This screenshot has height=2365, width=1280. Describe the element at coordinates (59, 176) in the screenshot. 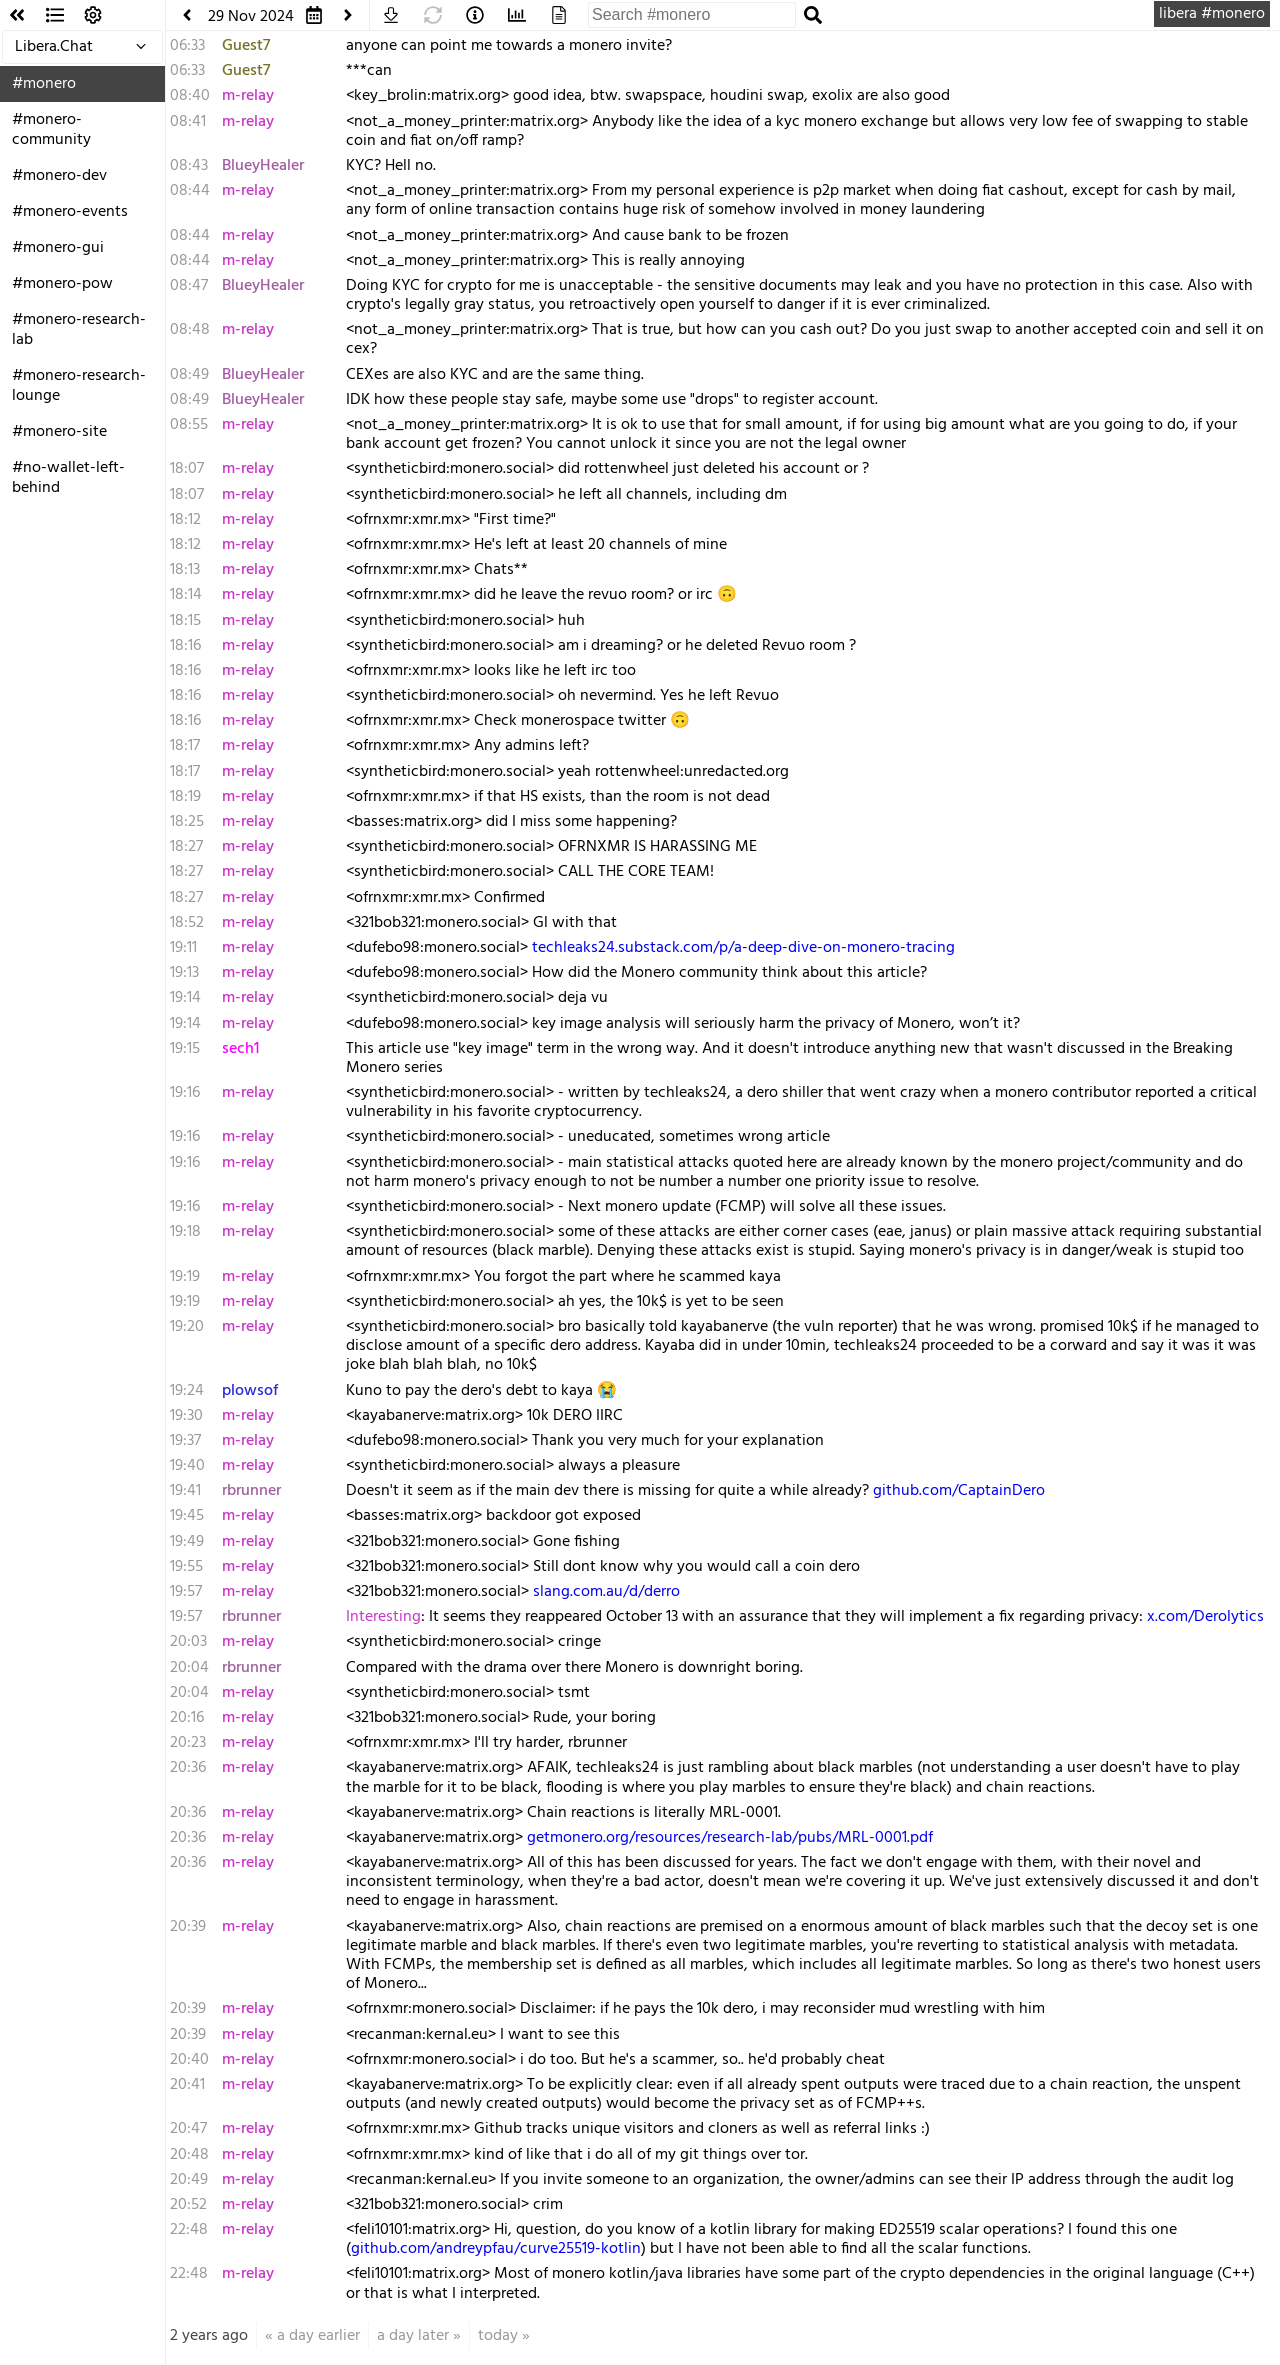

I see `#monero-dev` at that location.